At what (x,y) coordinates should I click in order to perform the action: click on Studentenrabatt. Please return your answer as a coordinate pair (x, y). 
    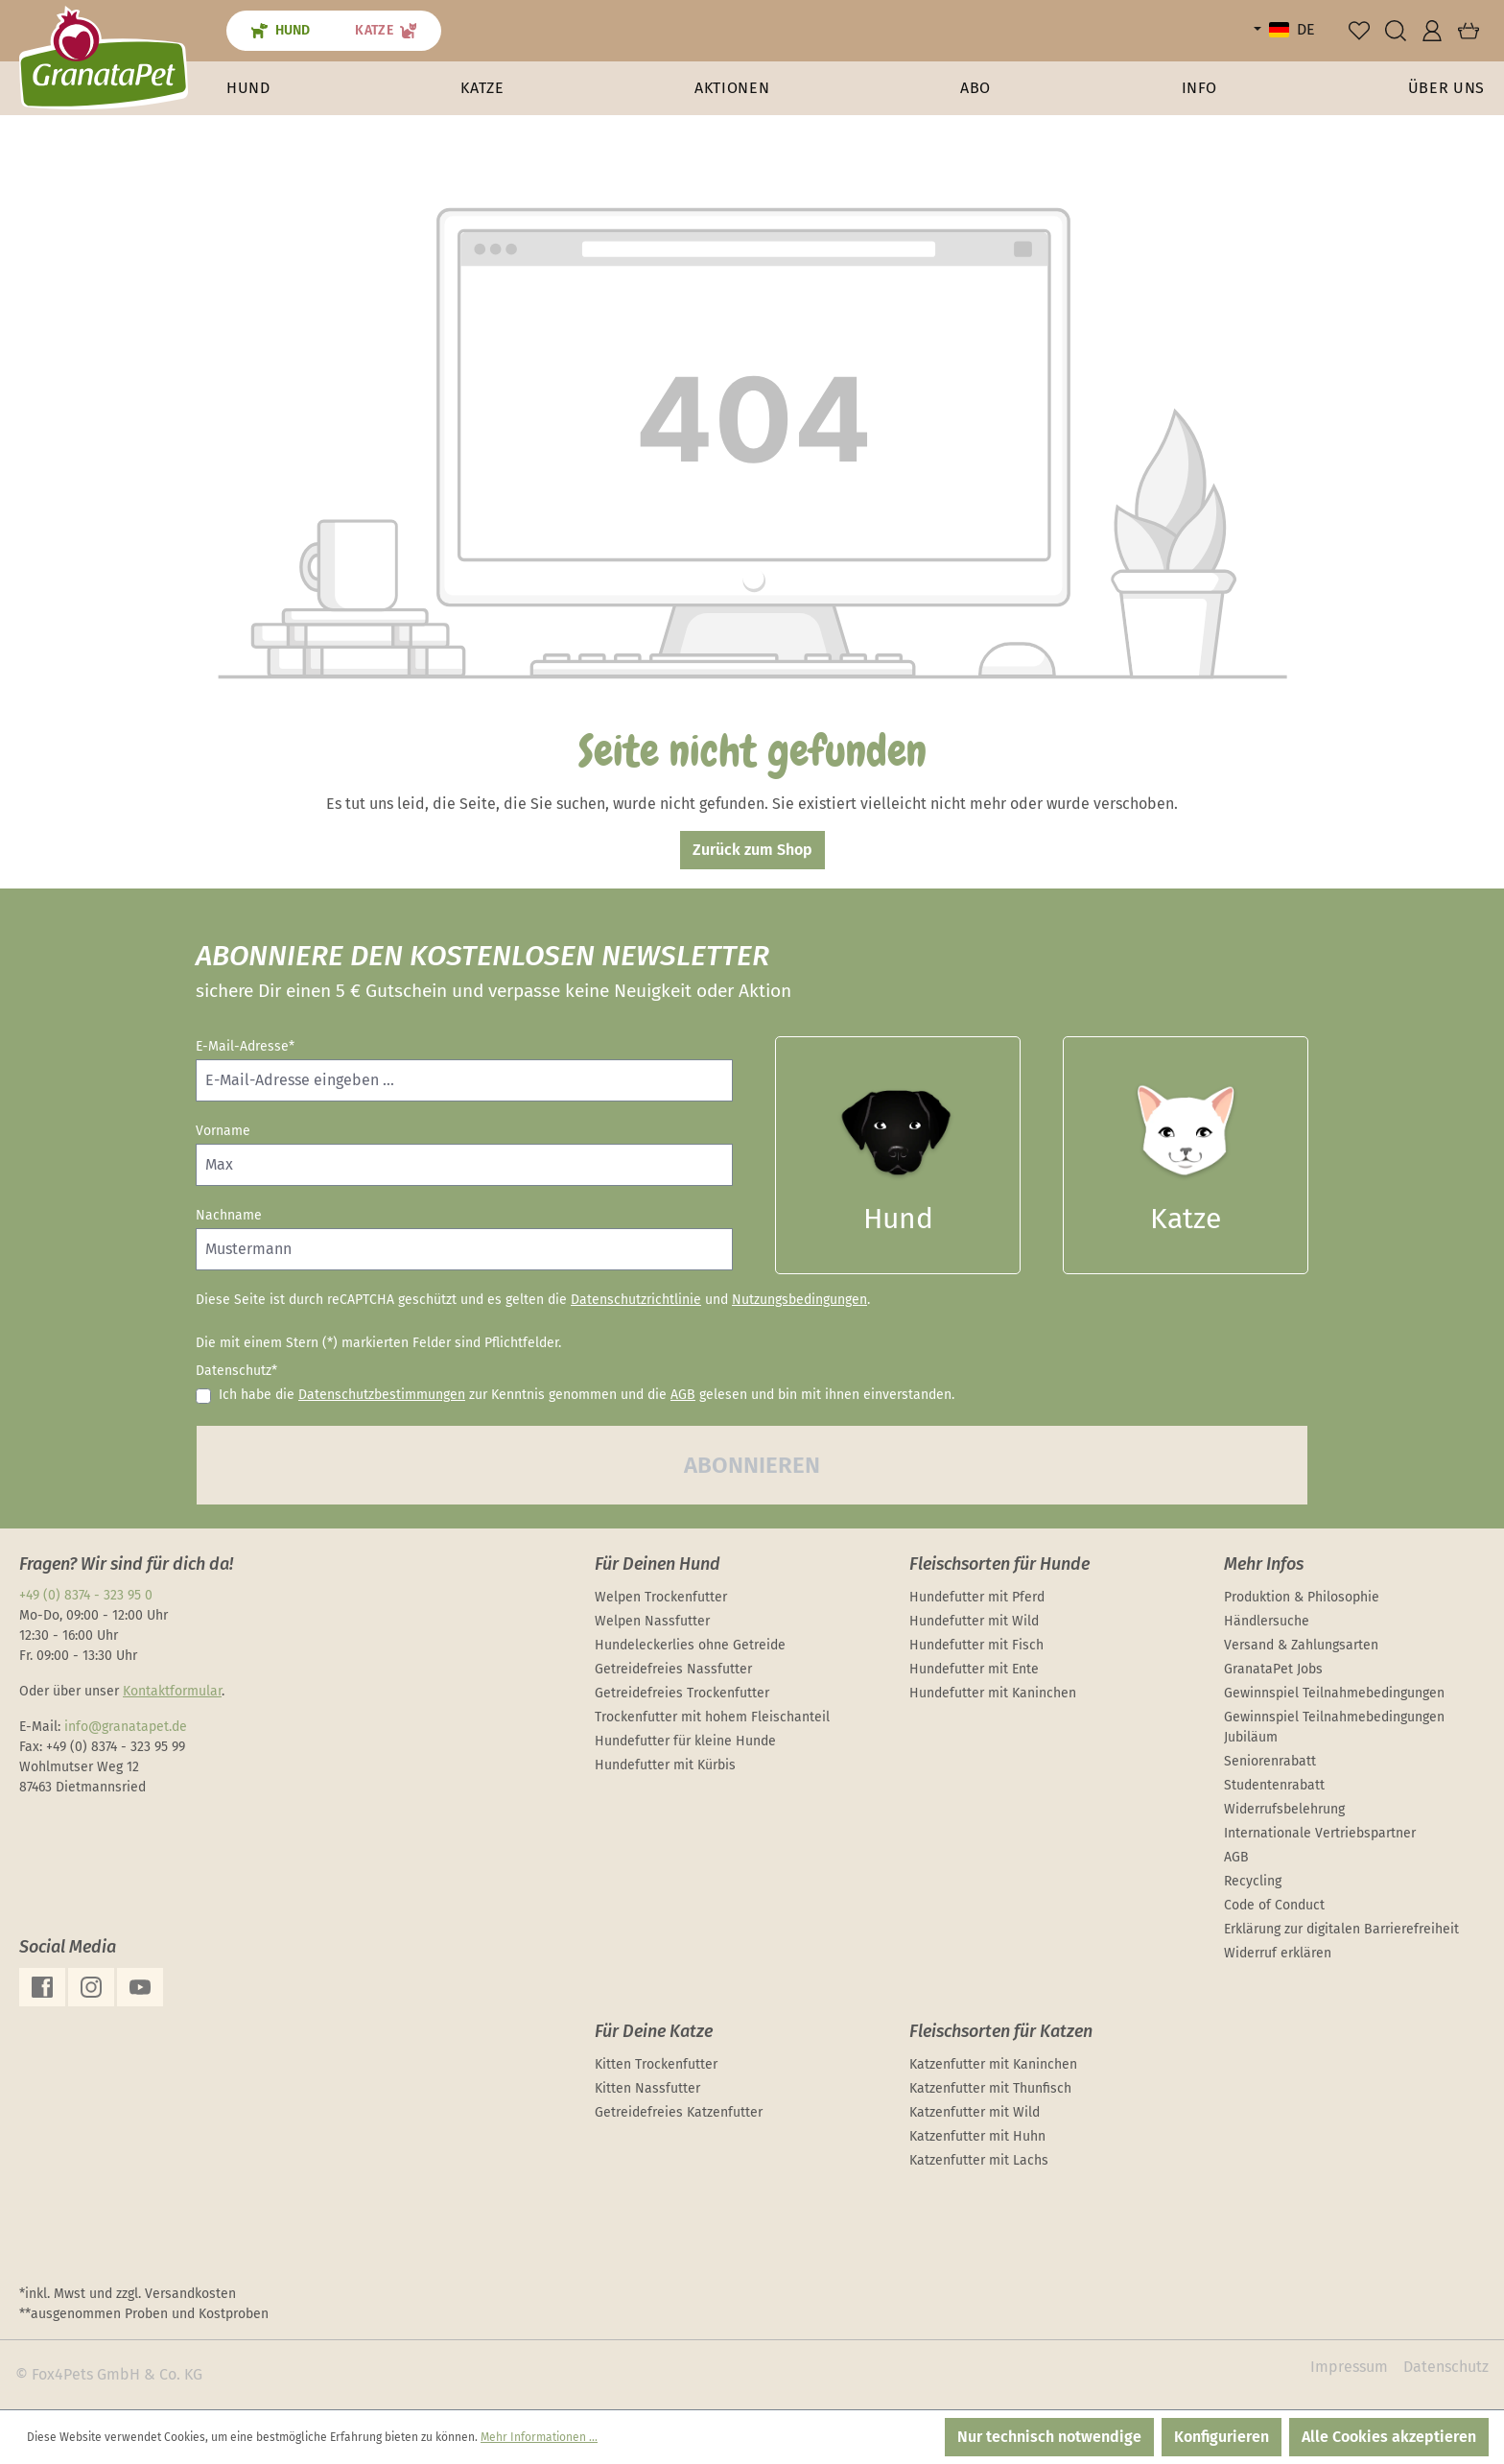
    Looking at the image, I should click on (1274, 1785).